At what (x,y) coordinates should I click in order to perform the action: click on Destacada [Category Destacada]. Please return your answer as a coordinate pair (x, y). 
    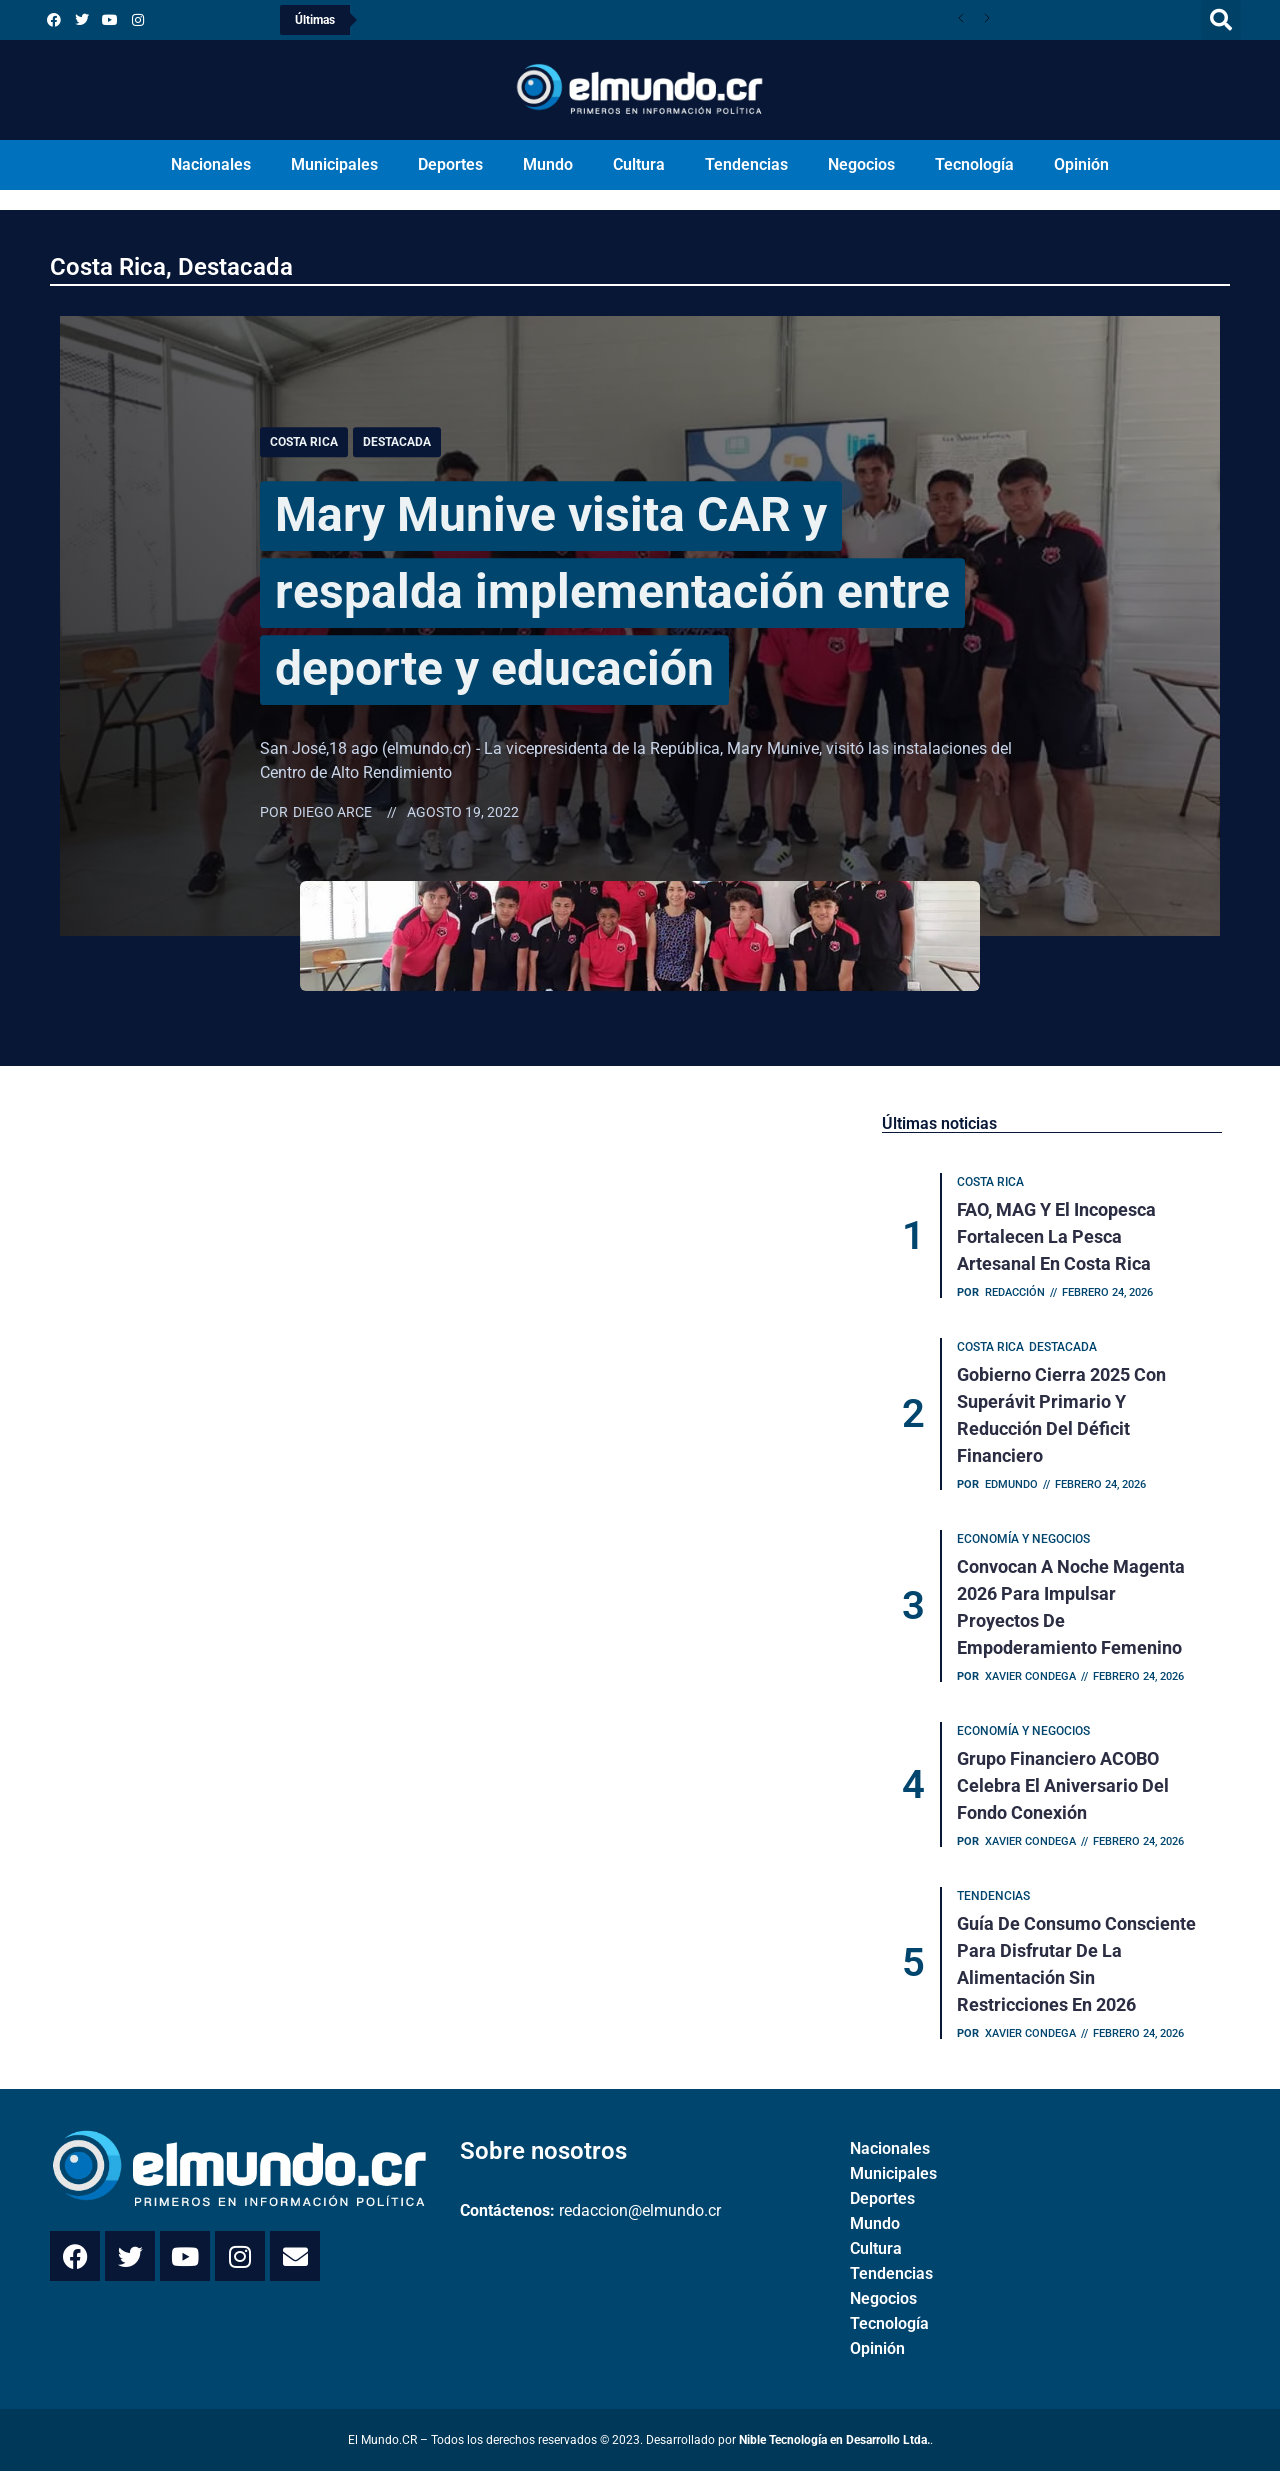
    Looking at the image, I should click on (397, 442).